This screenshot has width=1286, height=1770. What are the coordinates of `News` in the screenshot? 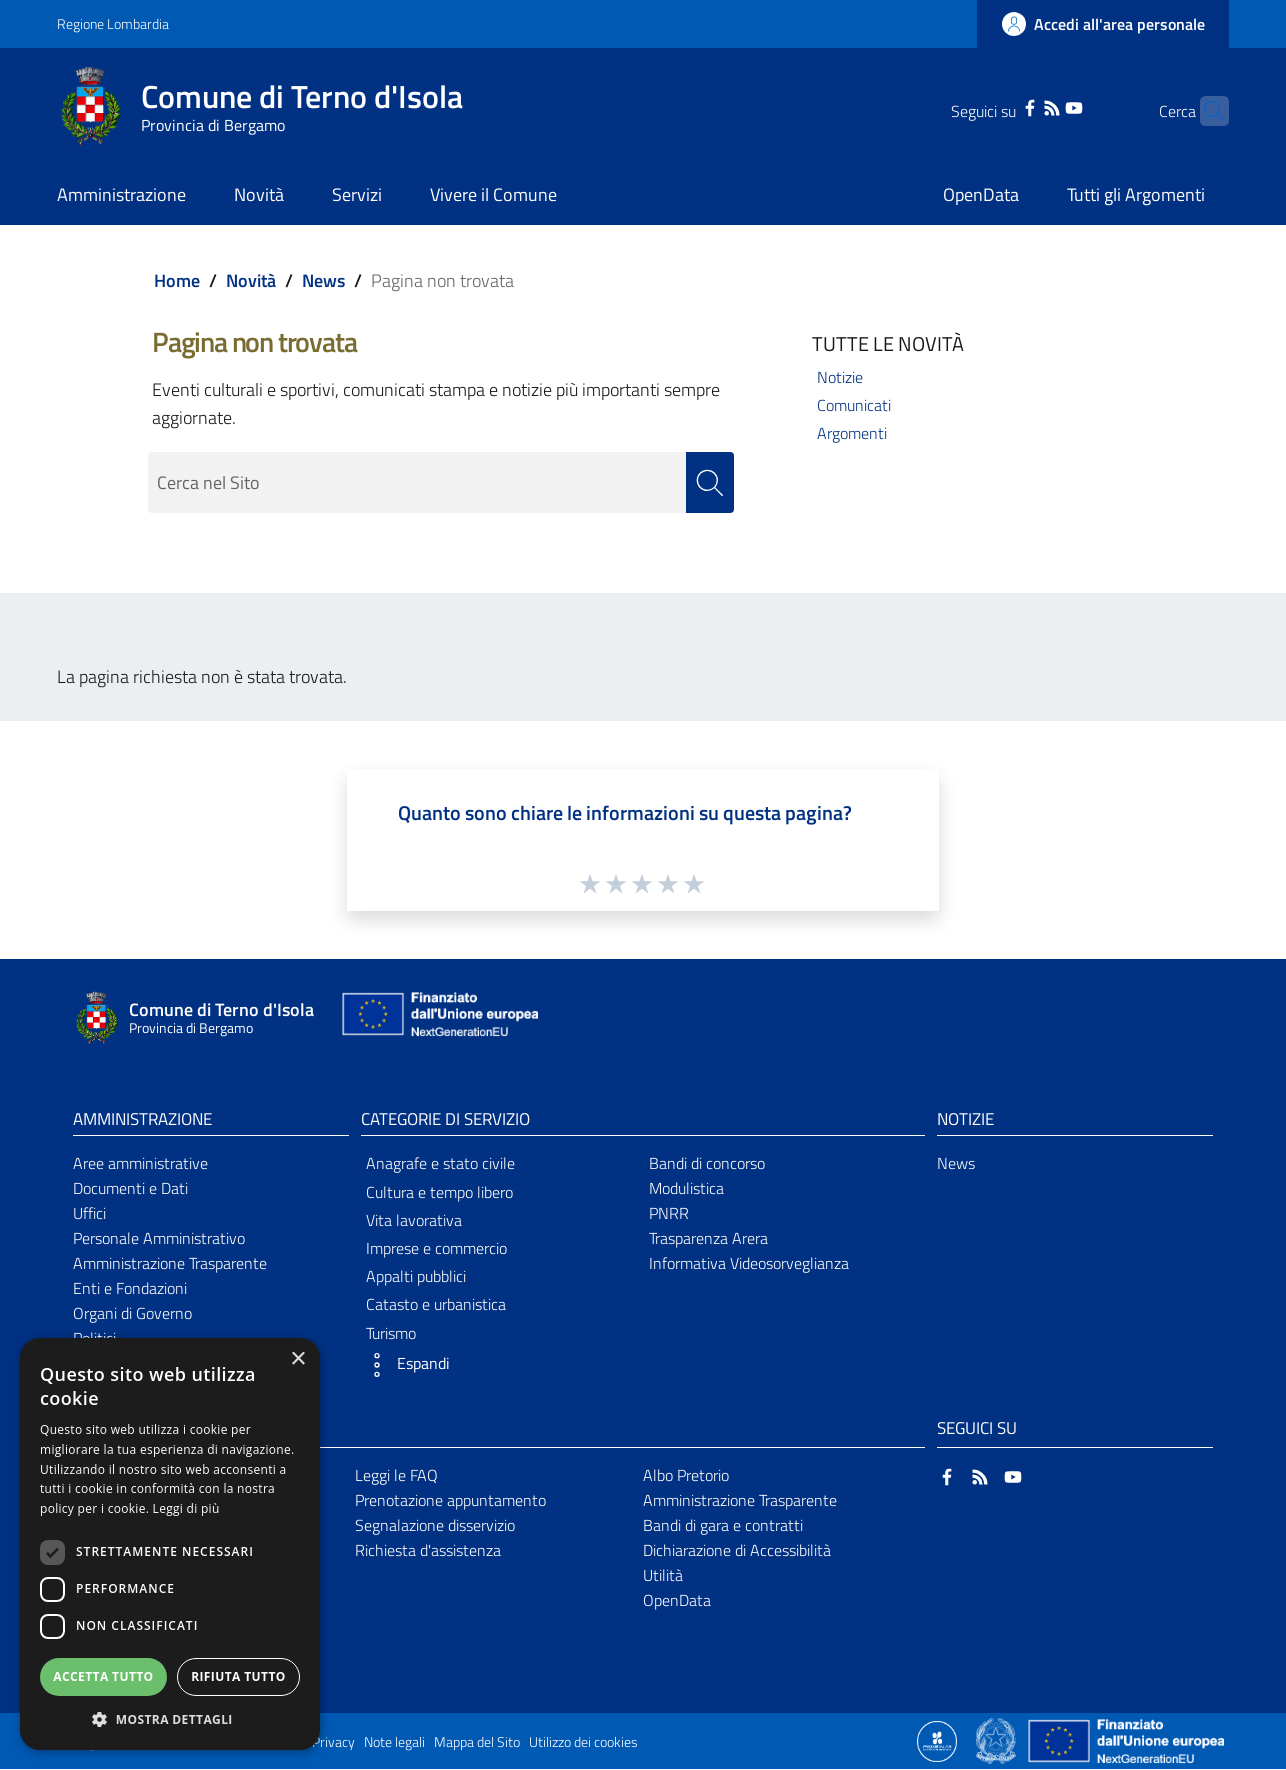 It's located at (323, 280).